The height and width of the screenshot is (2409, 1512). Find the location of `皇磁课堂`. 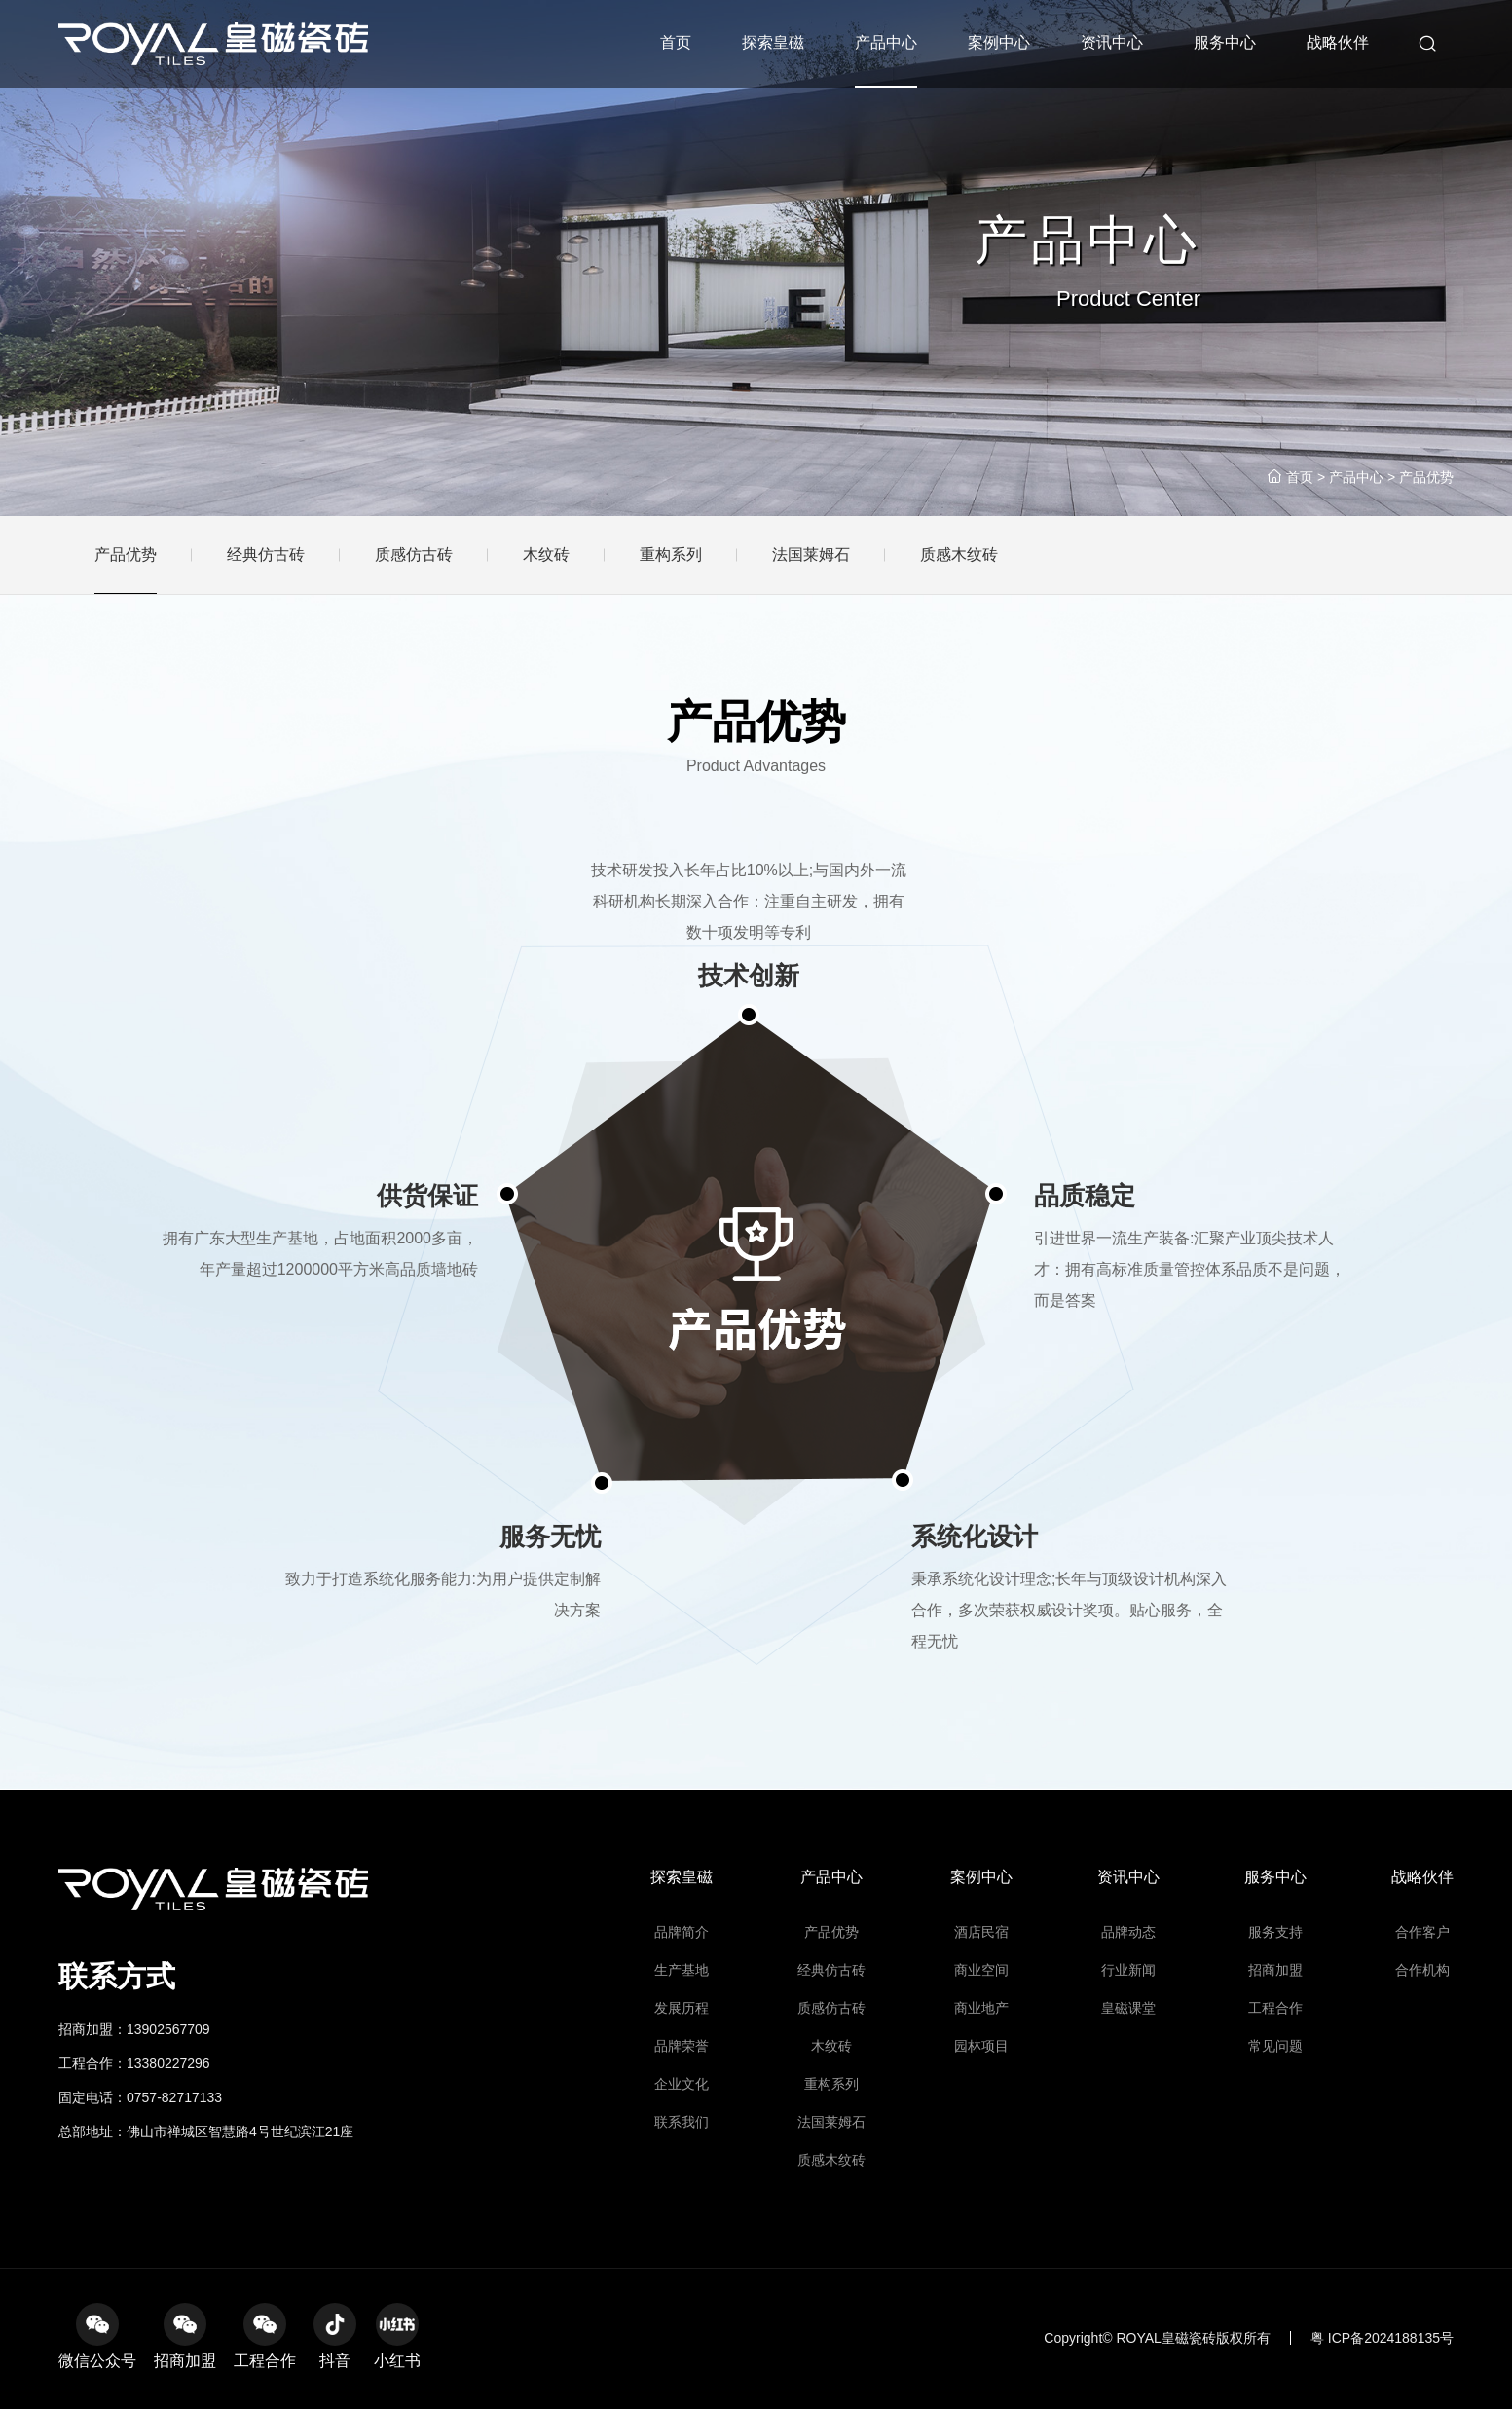

皇磁课堂 is located at coordinates (1129, 2091).